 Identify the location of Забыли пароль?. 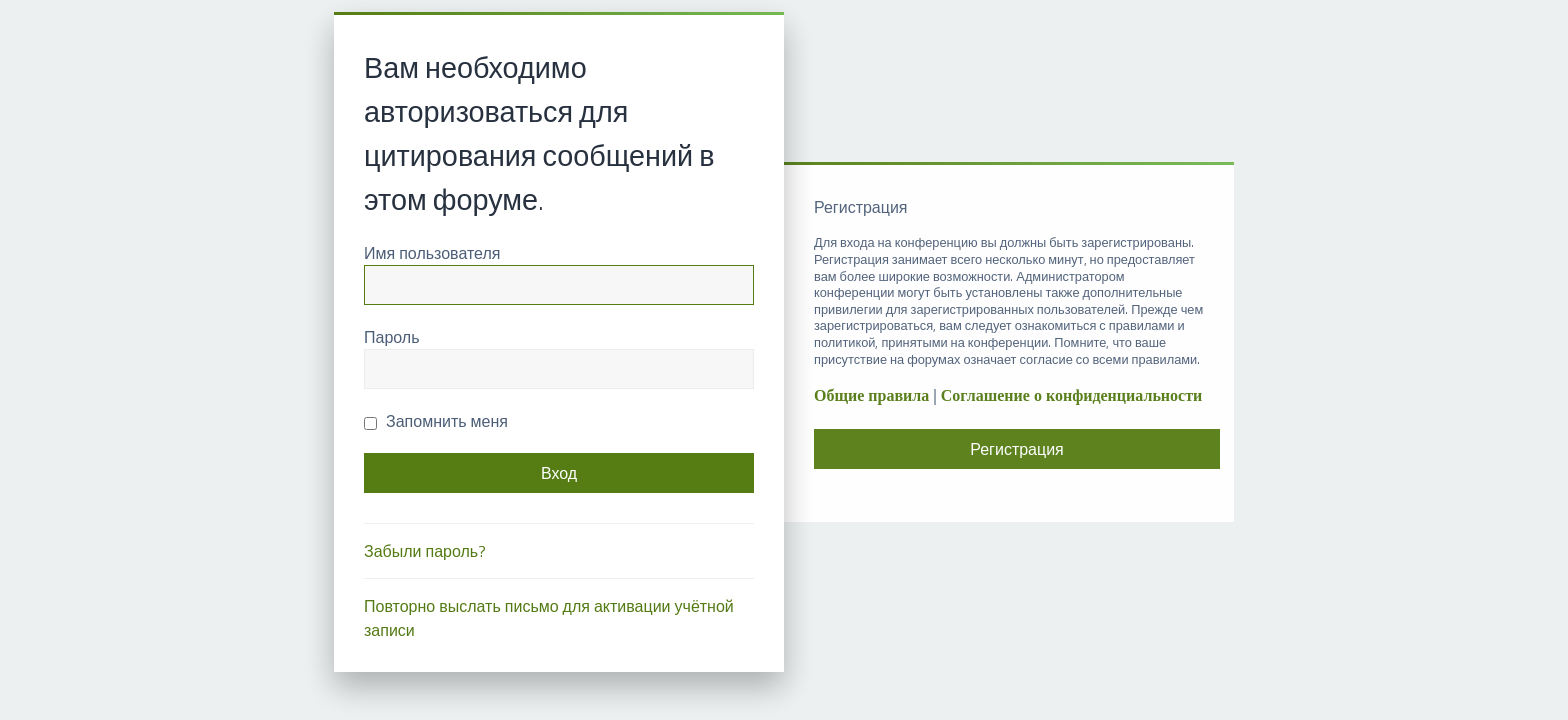
(425, 551).